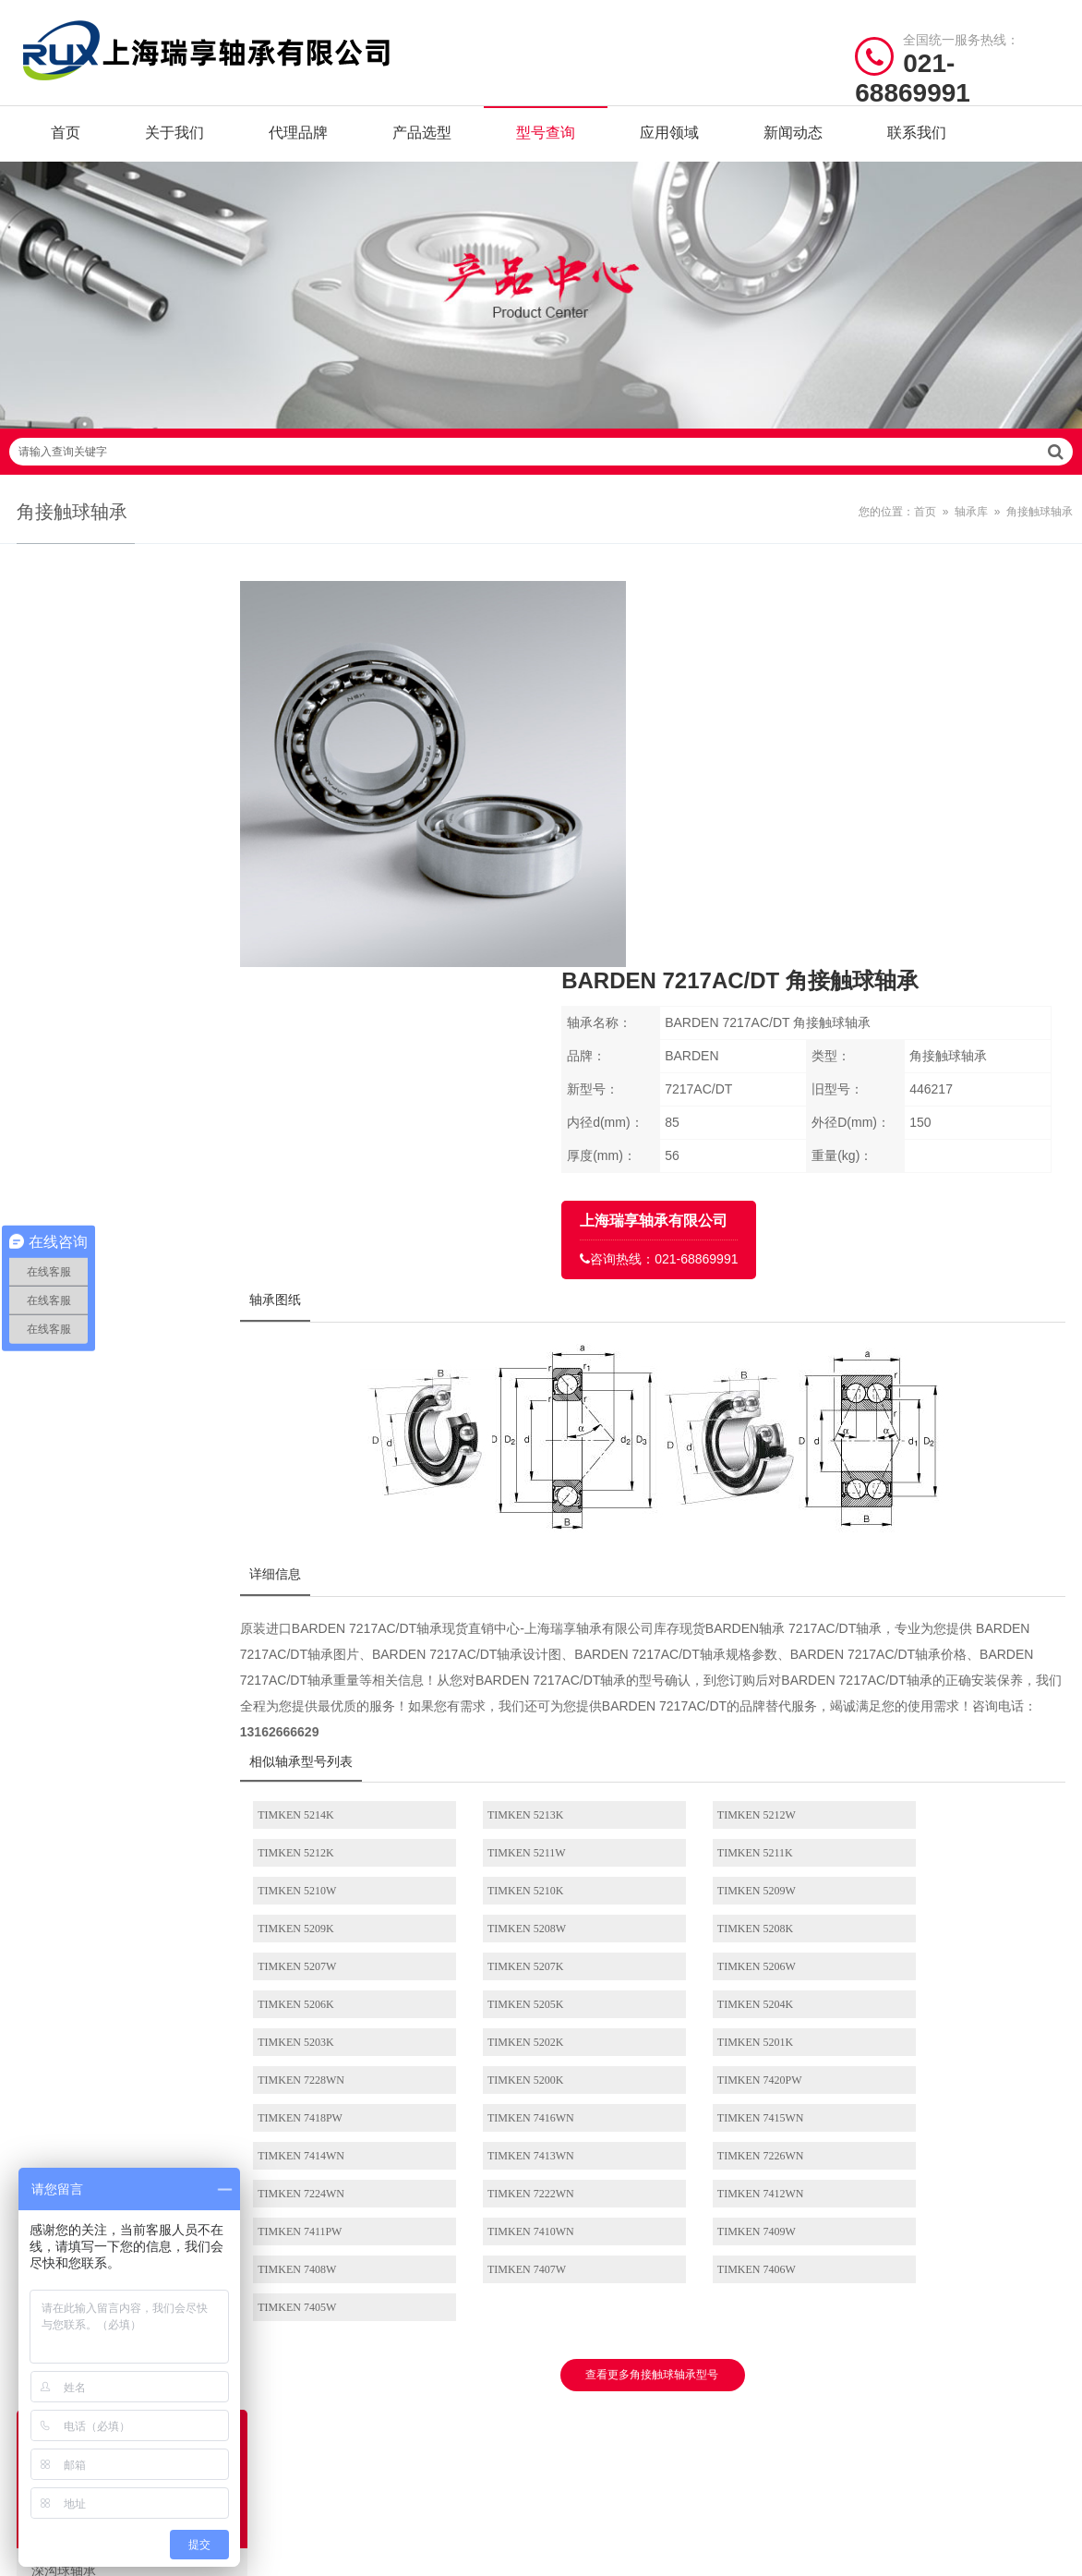 This screenshot has height=2576, width=1082. I want to click on 首页, so click(65, 138).